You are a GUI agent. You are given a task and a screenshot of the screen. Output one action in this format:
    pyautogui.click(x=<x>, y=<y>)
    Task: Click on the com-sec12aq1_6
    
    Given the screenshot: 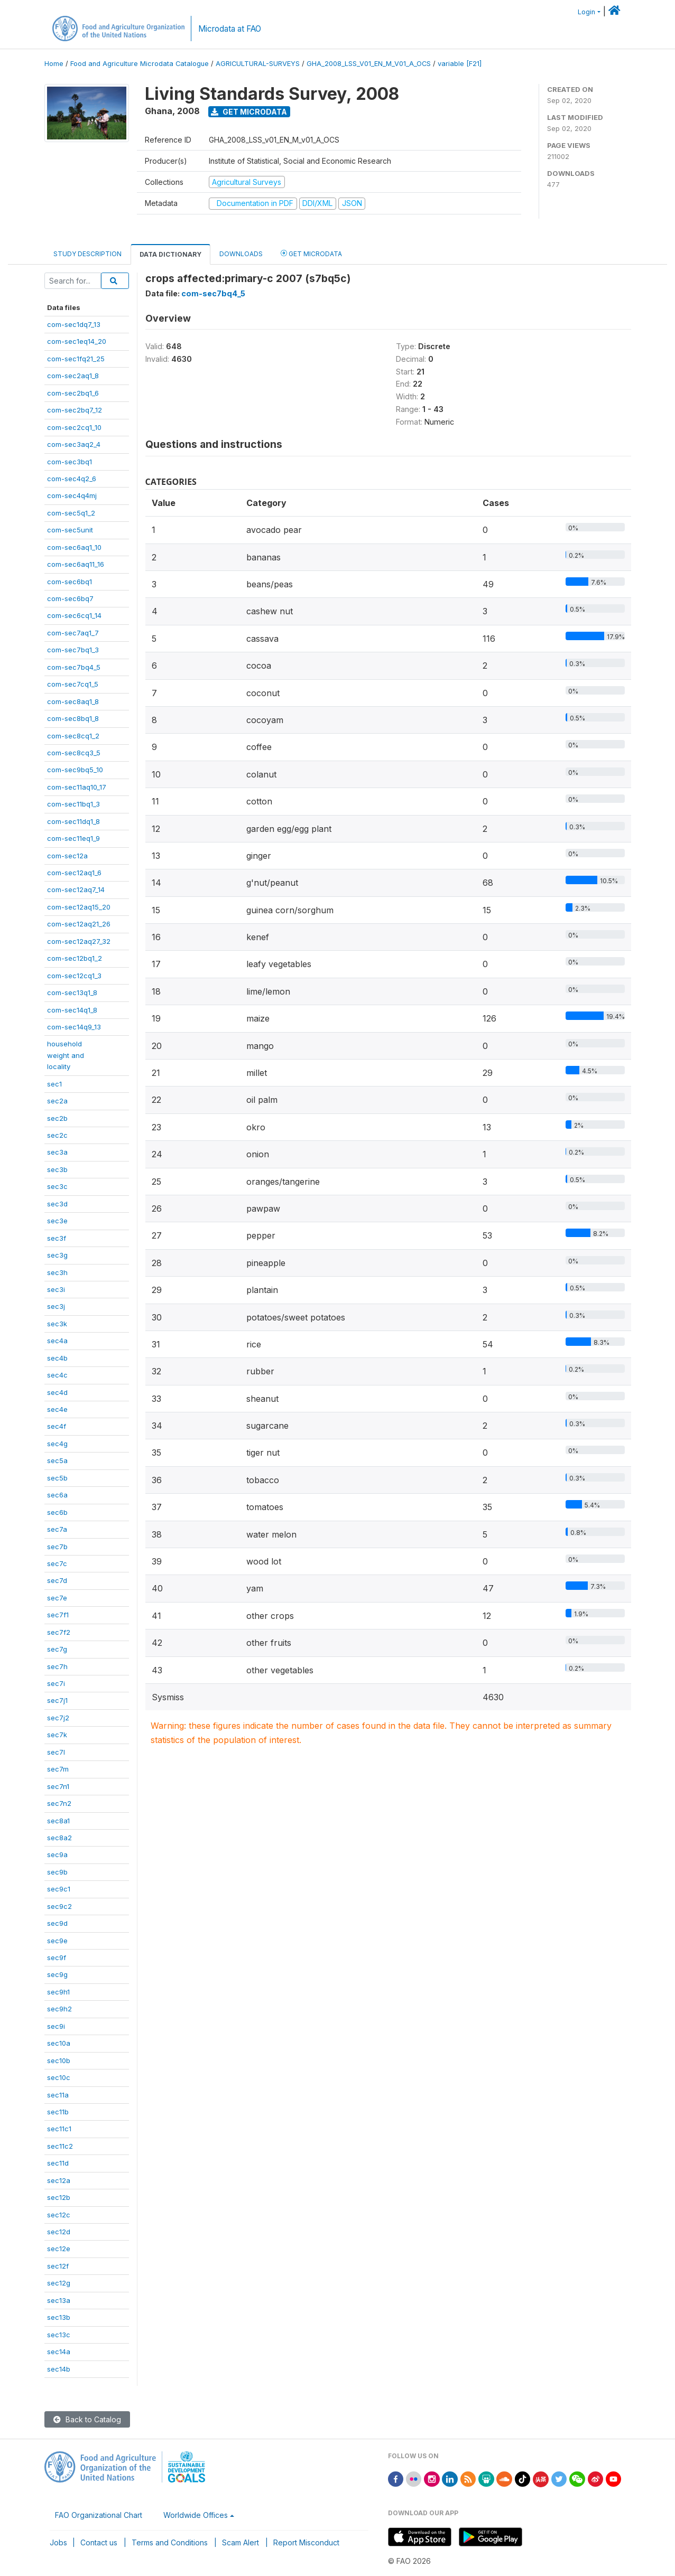 What is the action you would take?
    pyautogui.click(x=74, y=872)
    